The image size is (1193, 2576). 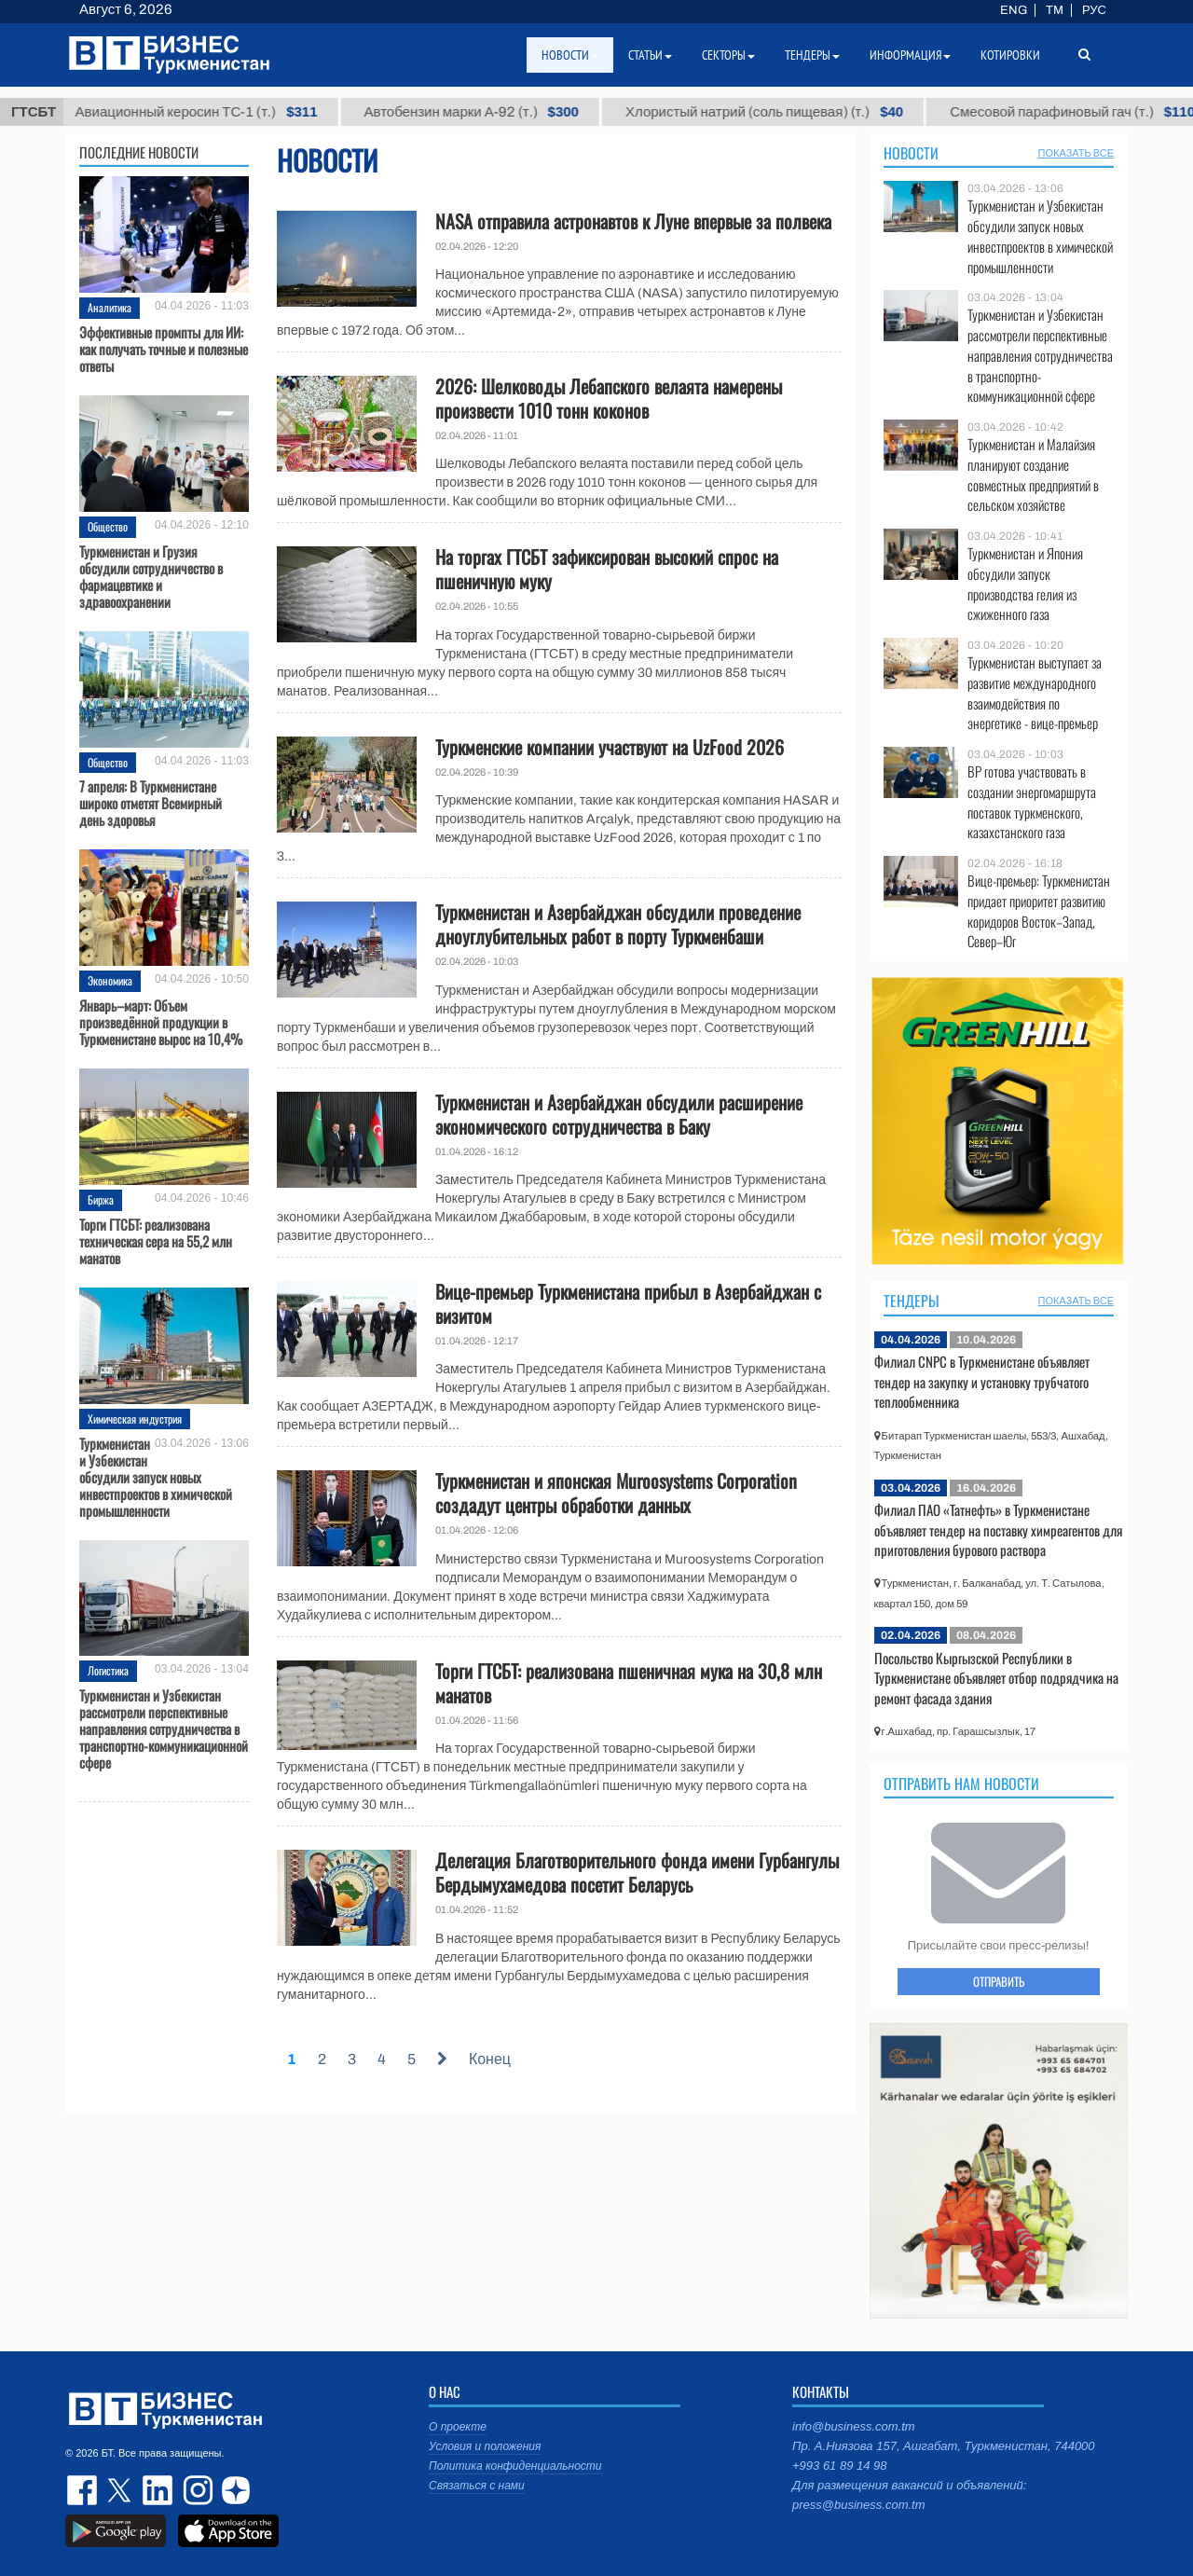 What do you see at coordinates (609, 747) in the screenshot?
I see `Туркменские компании участвуют на UzFood 2026` at bounding box center [609, 747].